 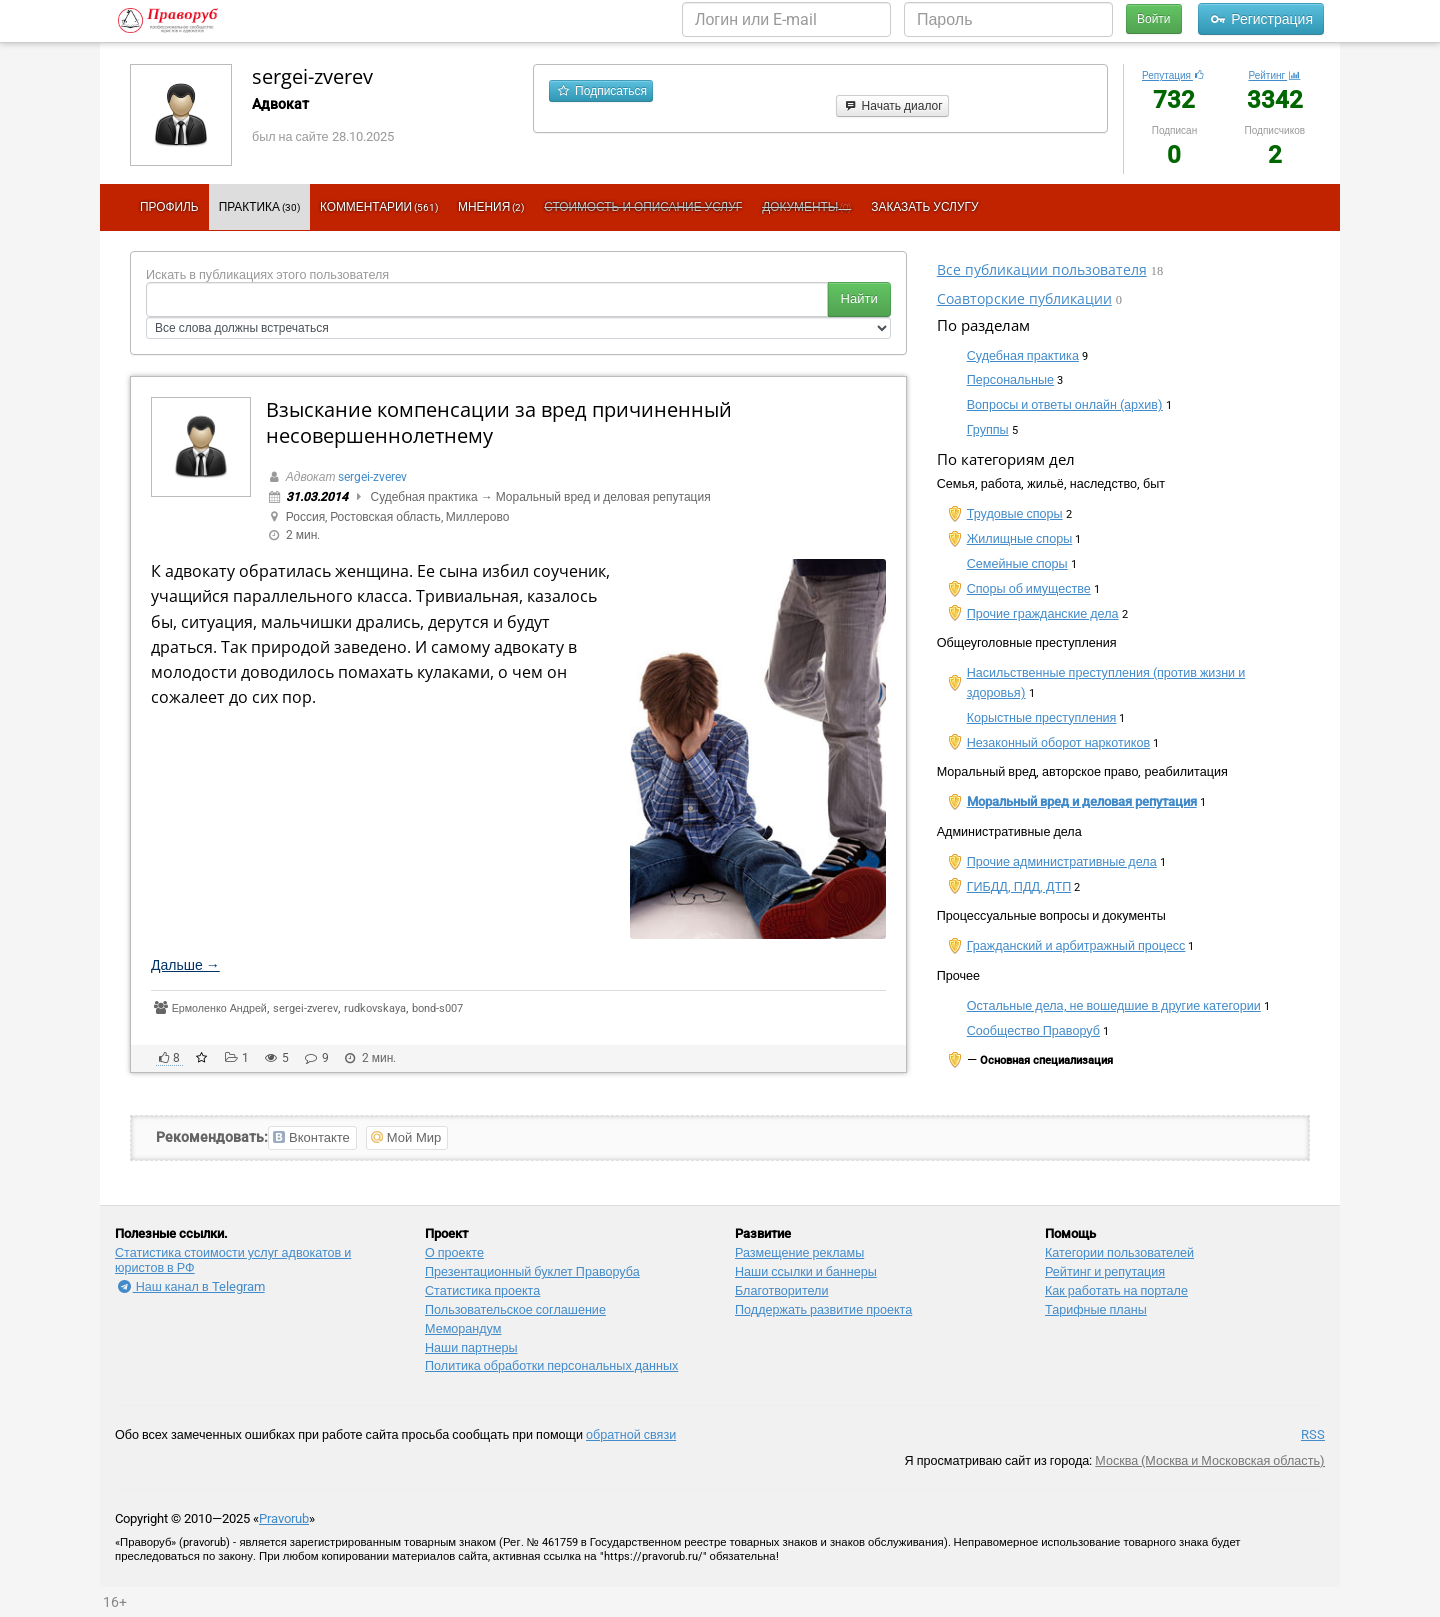 I want to click on Pravorub, so click(x=284, y=1518).